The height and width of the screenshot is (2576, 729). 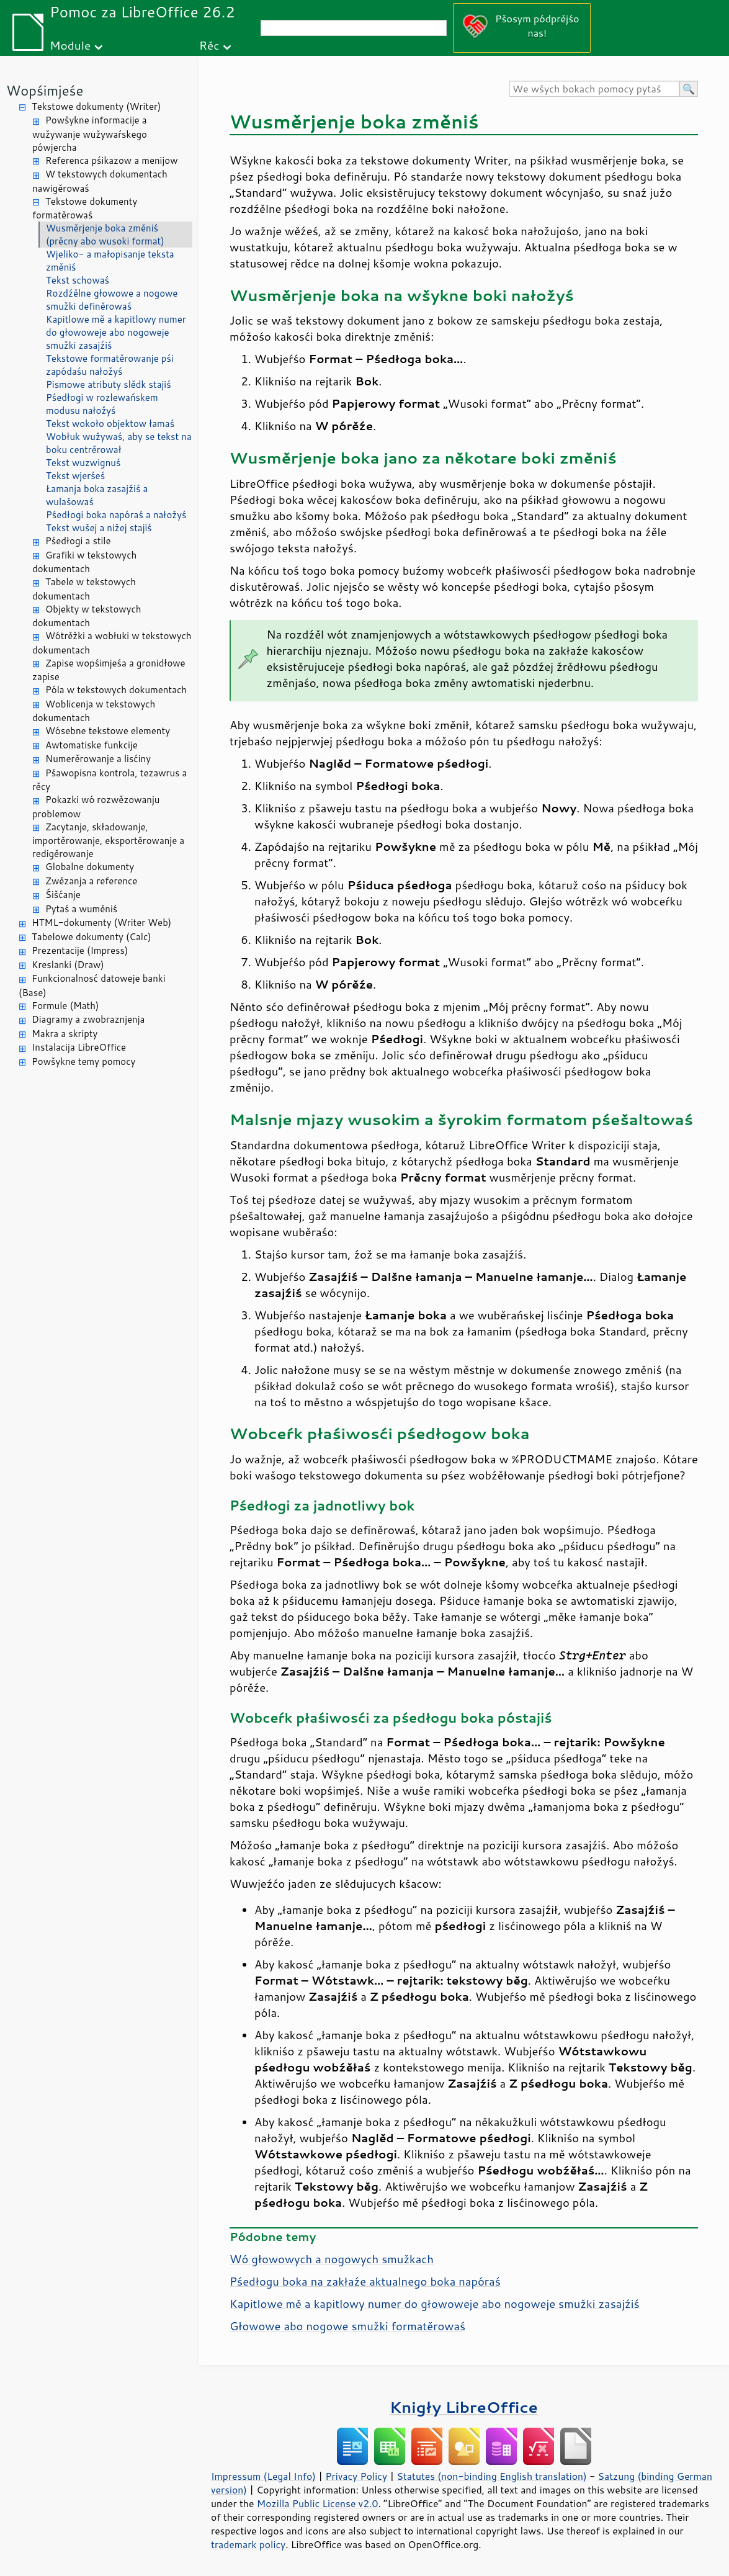 I want to click on Knigły LibreOffice, so click(x=464, y=2407).